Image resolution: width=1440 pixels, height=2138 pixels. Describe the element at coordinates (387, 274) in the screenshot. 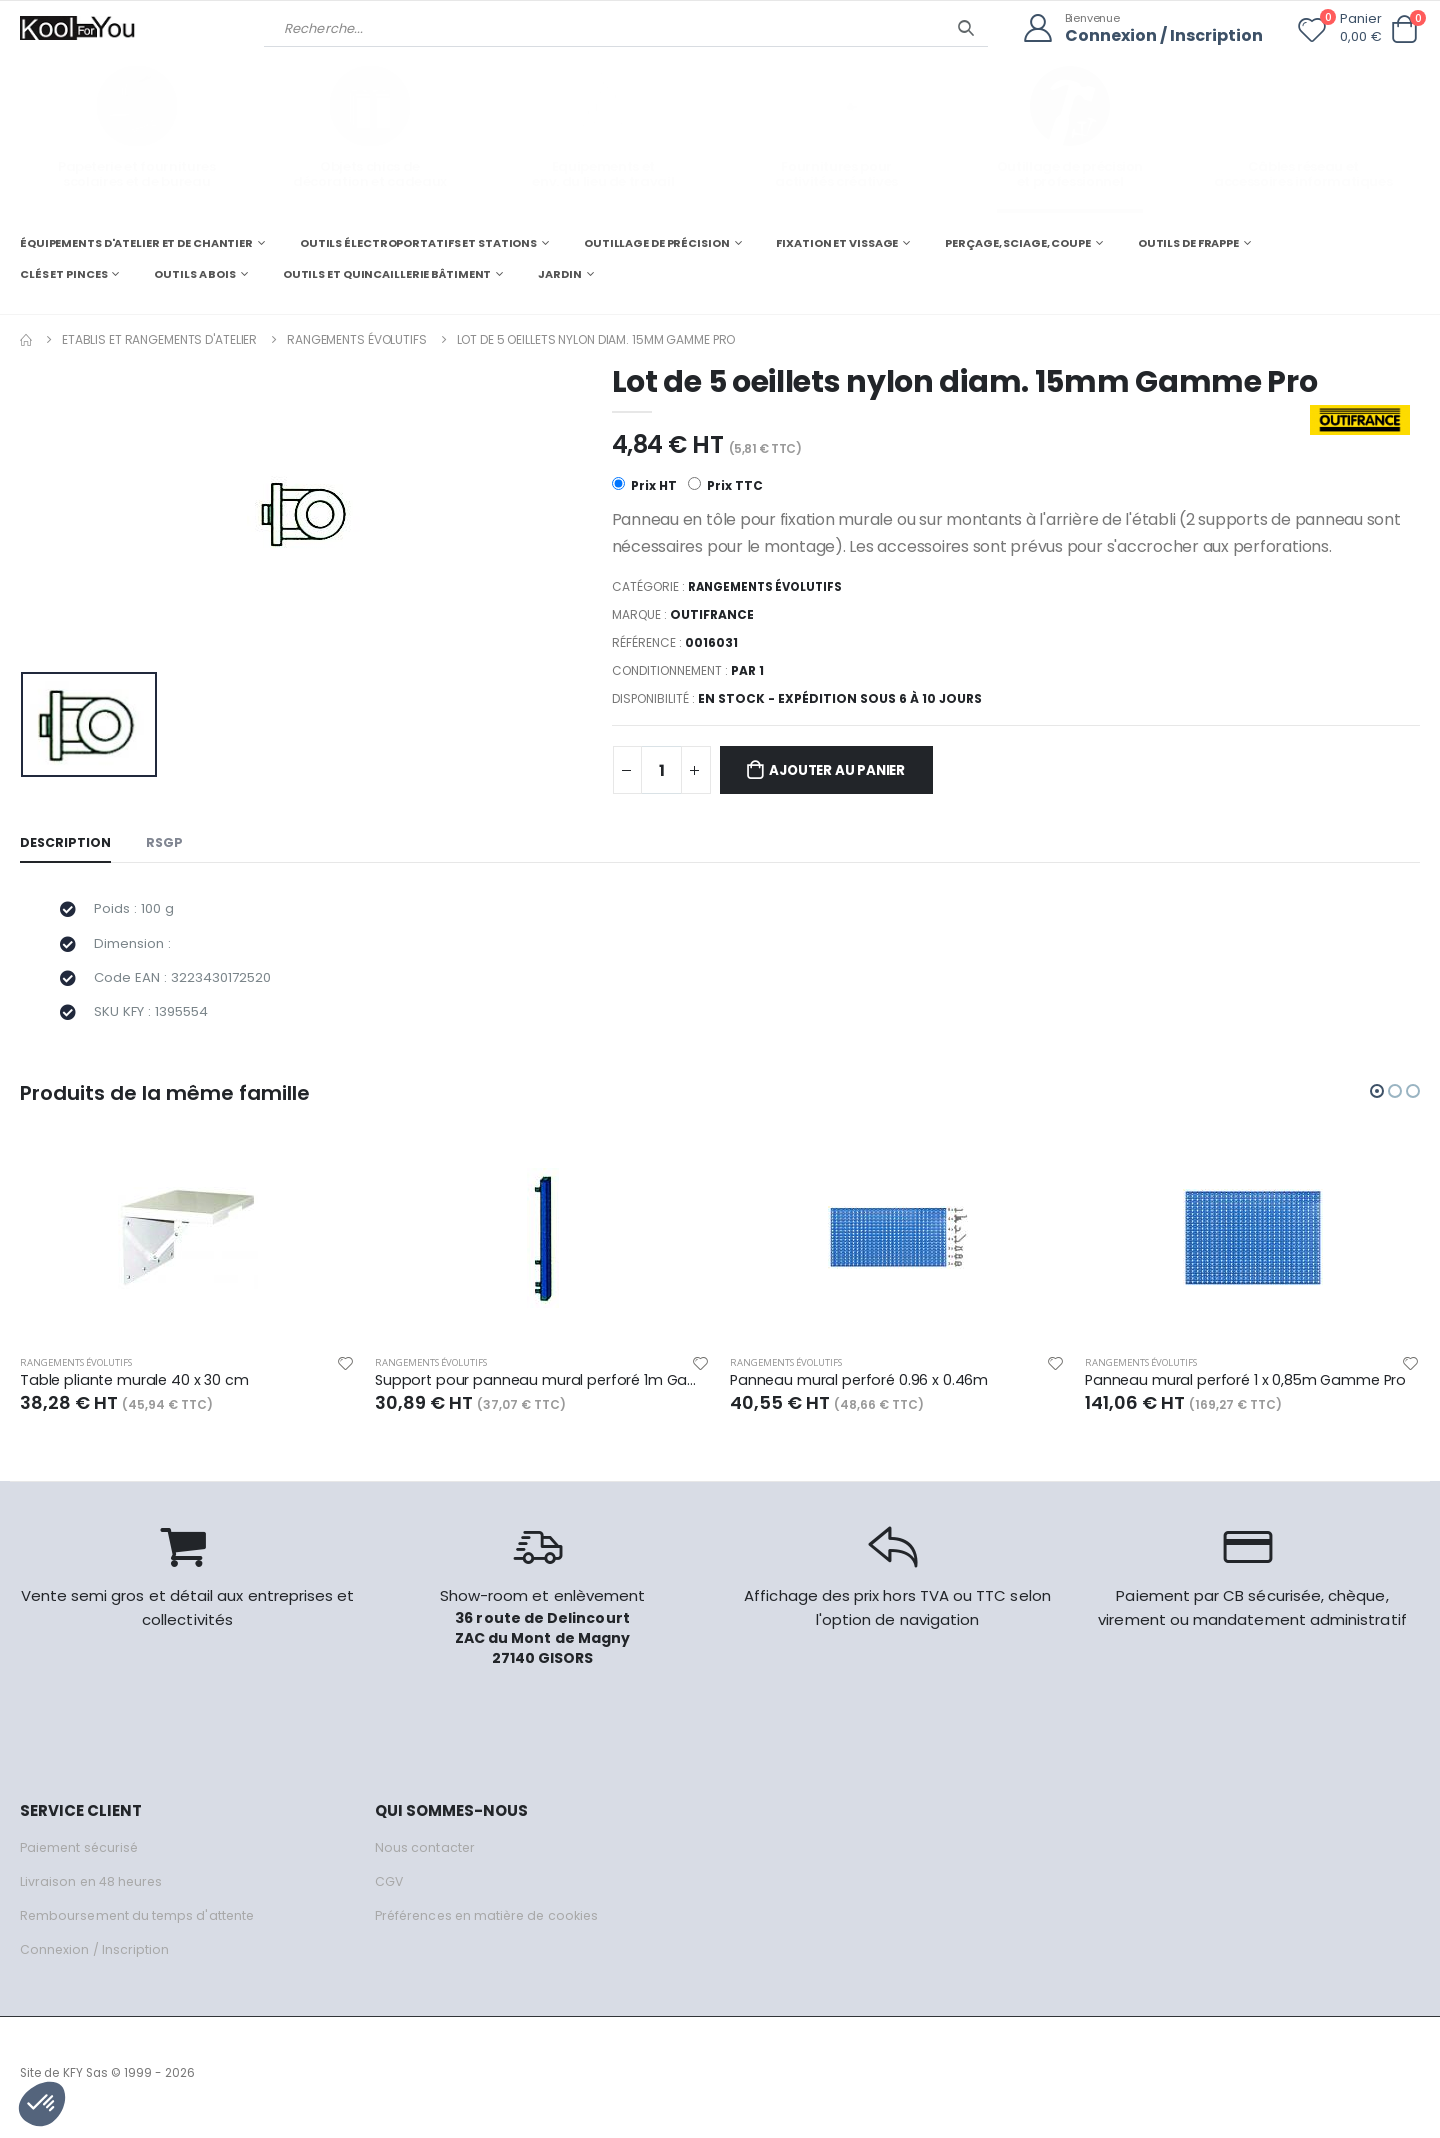

I see `OUTILS ET QUINCAILLERIE BÂTIMENT` at that location.